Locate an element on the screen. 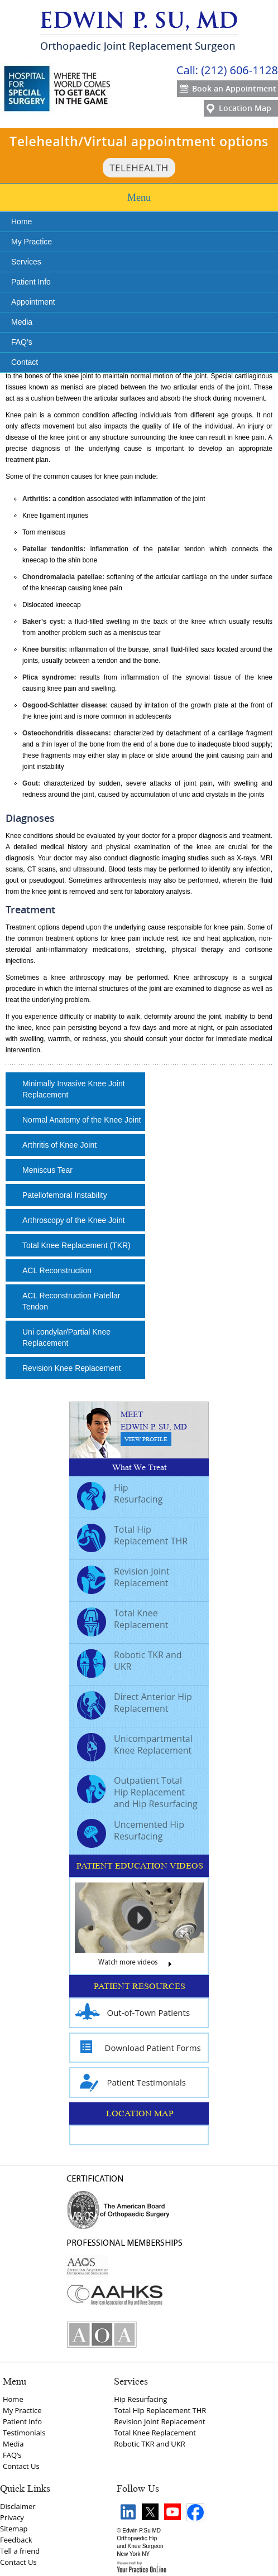 The width and height of the screenshot is (278, 2576). Meniscus Tear is located at coordinates (47, 1170).